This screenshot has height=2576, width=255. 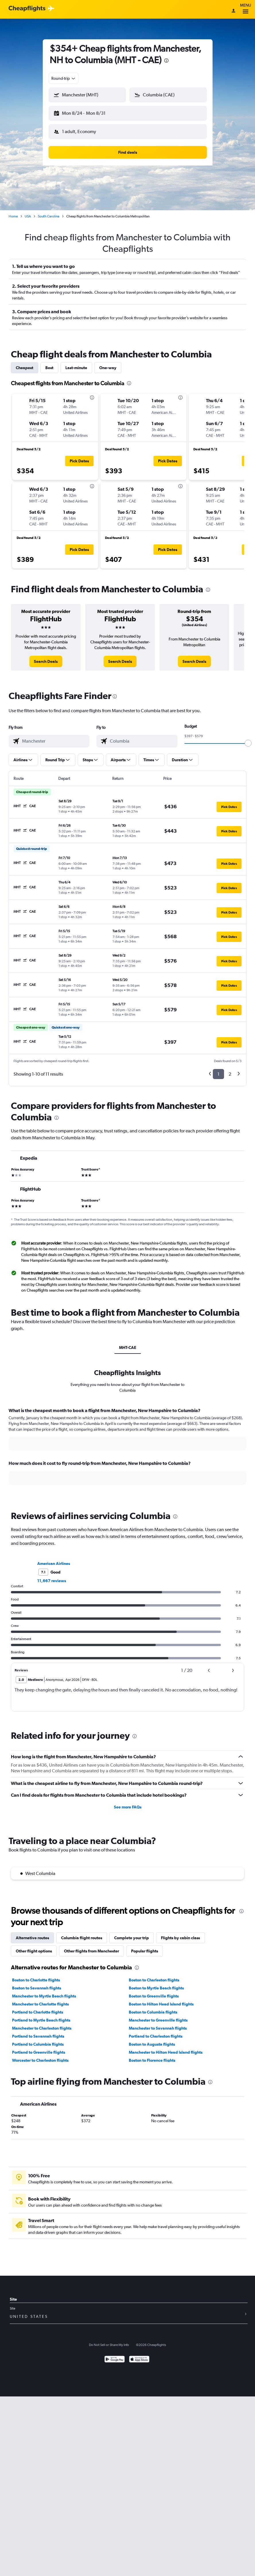 I want to click on Manchester to Myrtle Beach flights, so click(x=44, y=1991).